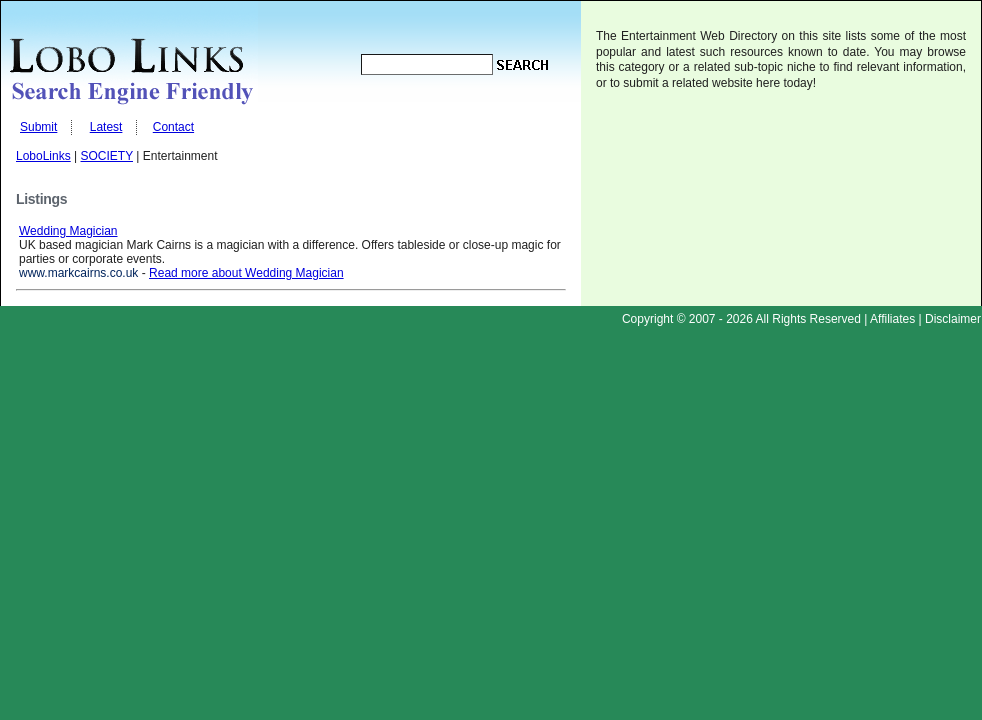 This screenshot has height=720, width=982. What do you see at coordinates (43, 156) in the screenshot?
I see `LoboLinks` at bounding box center [43, 156].